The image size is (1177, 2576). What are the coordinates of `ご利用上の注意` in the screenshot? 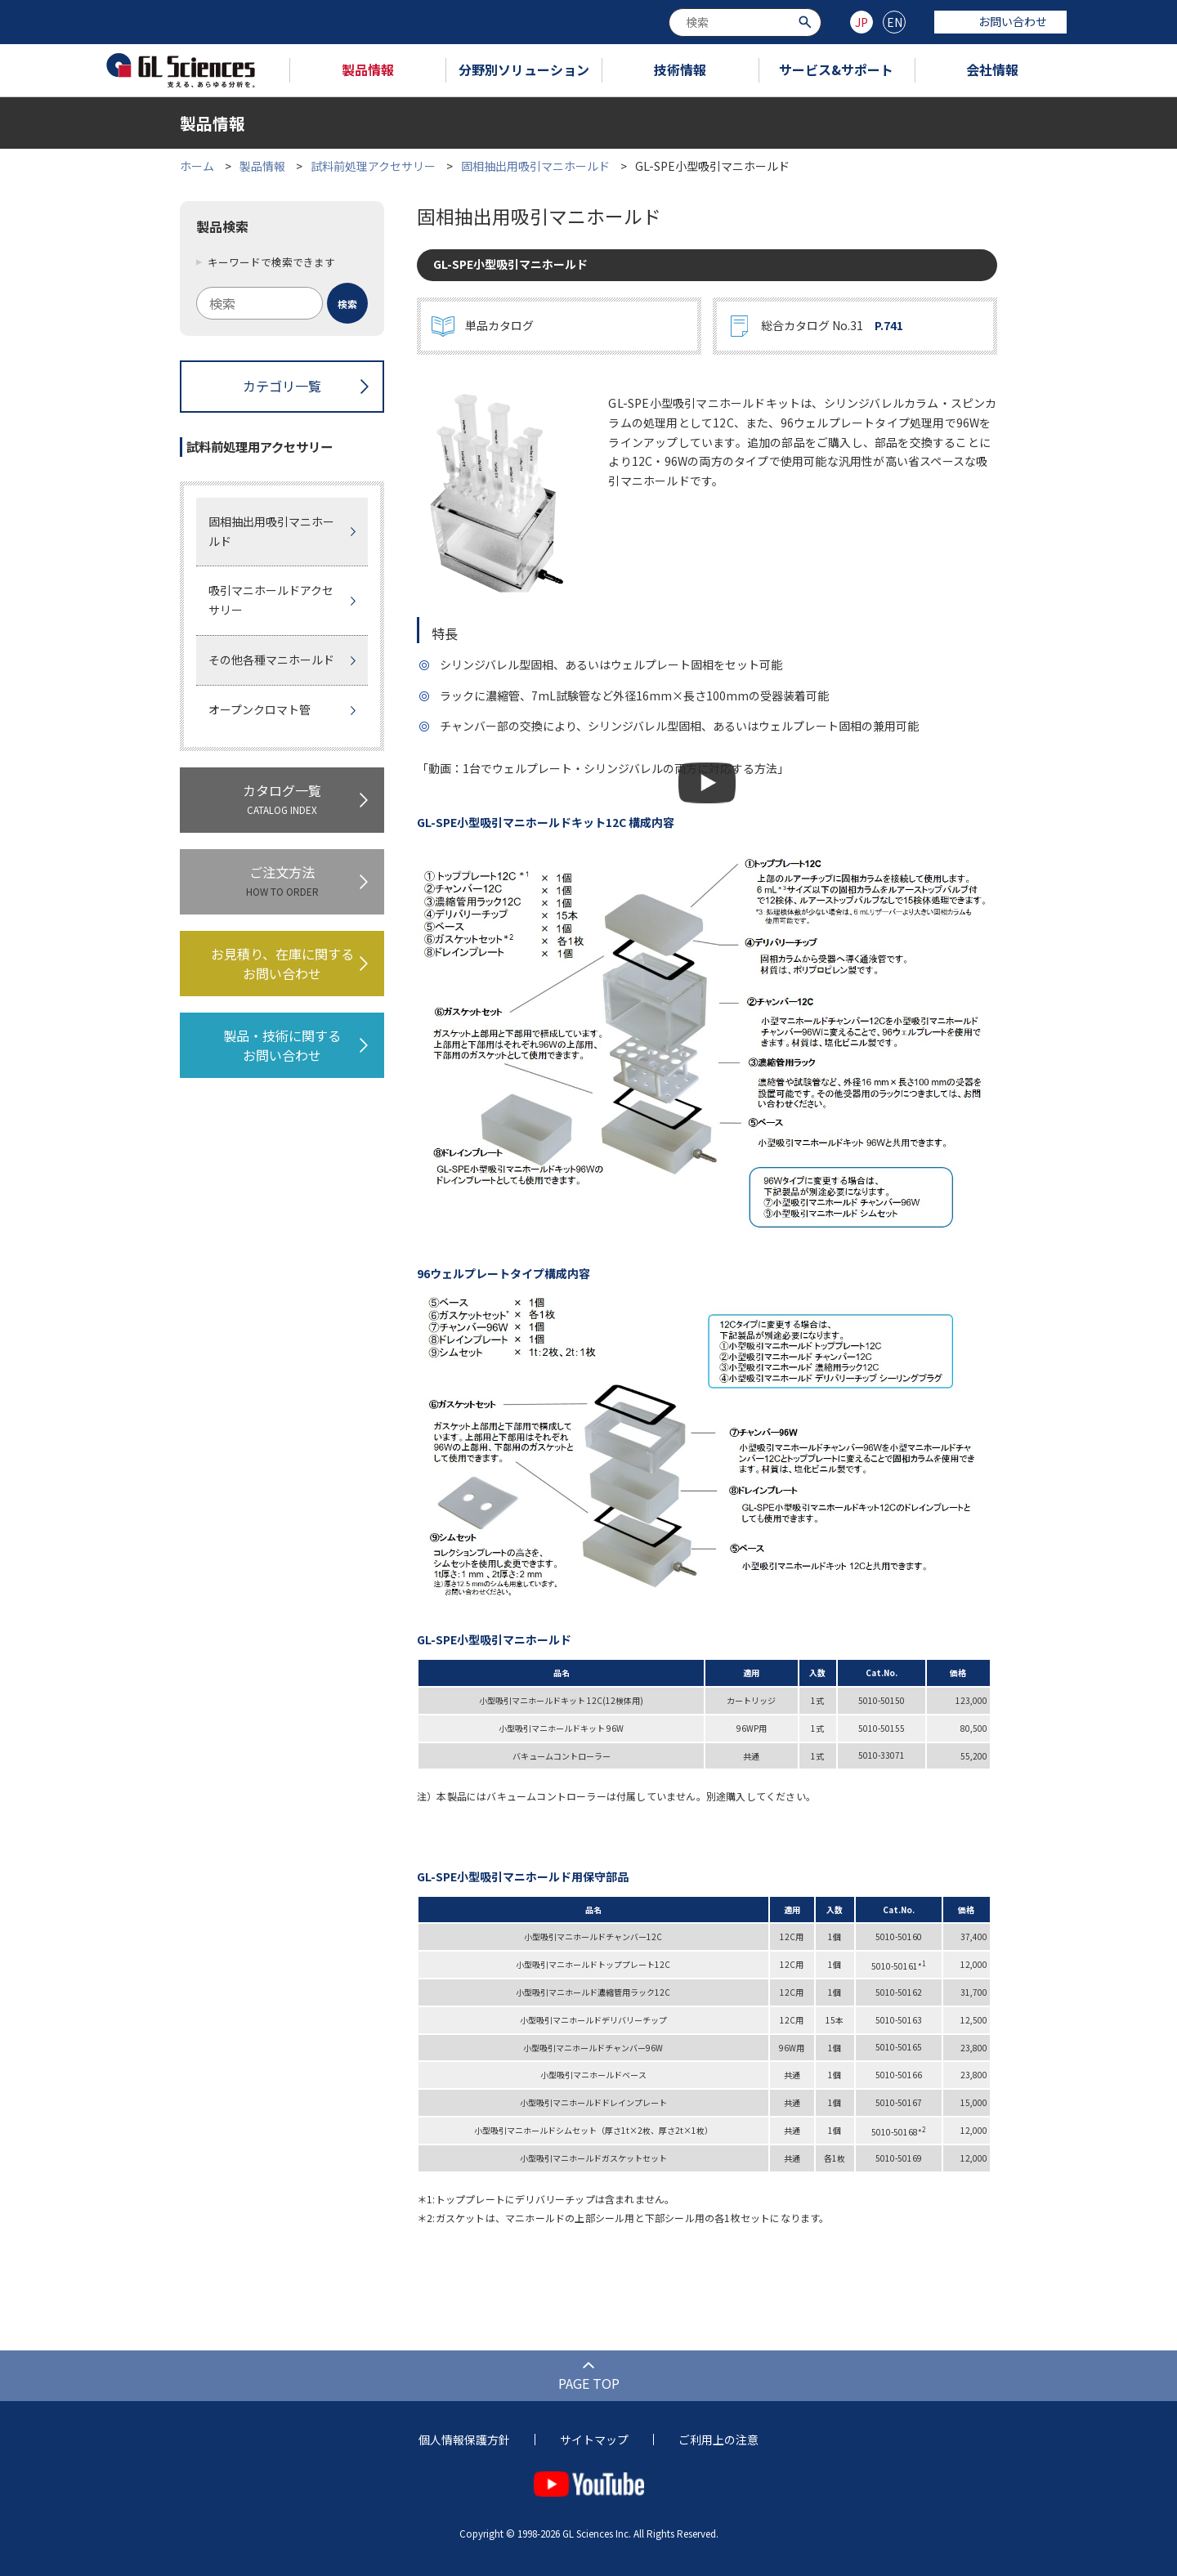 It's located at (718, 2439).